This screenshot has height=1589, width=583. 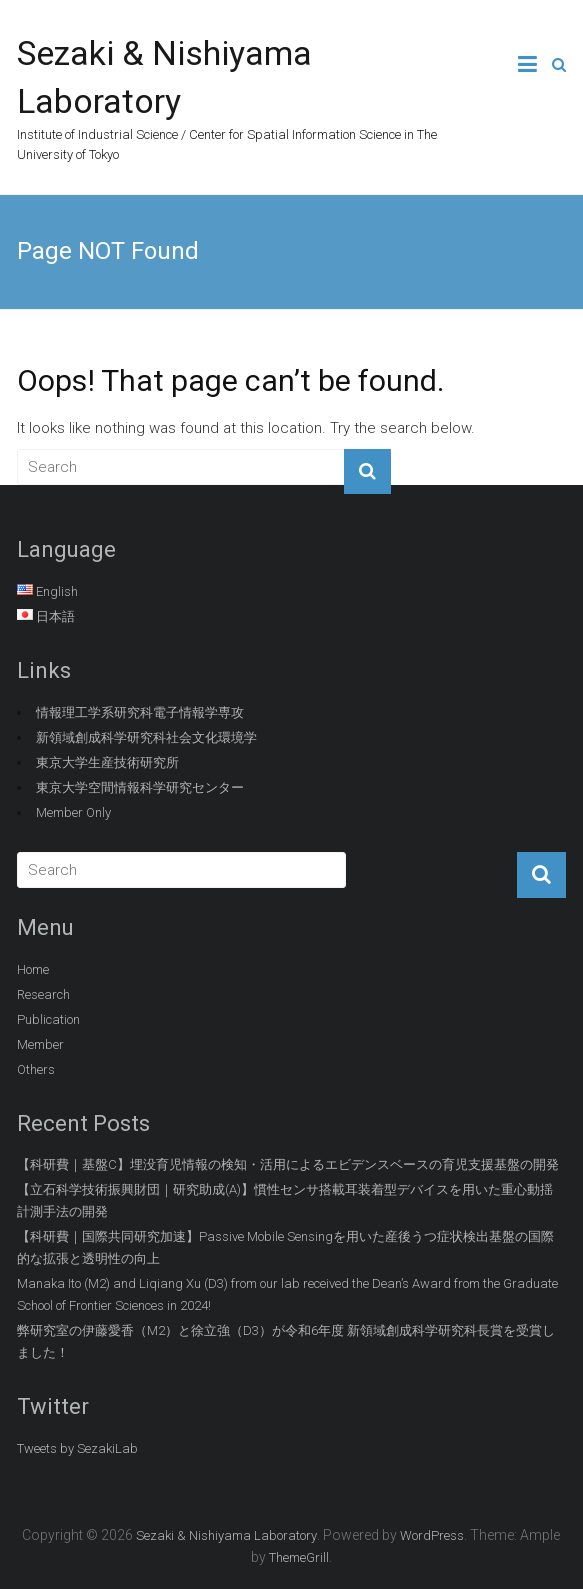 What do you see at coordinates (140, 787) in the screenshot?
I see `東京大学空間情報科学研究センター` at bounding box center [140, 787].